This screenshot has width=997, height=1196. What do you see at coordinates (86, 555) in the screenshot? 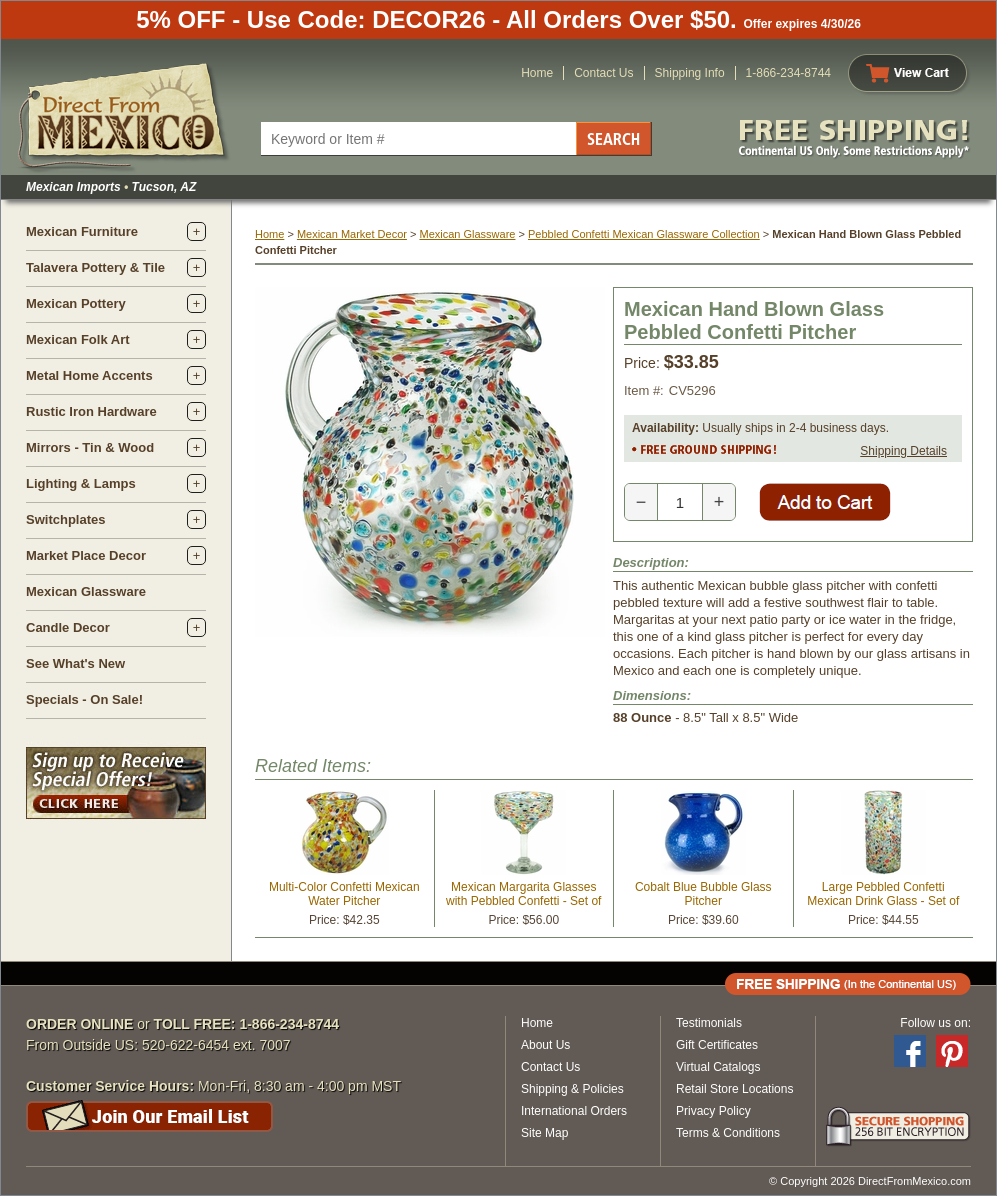
I see `Market Place Decor` at bounding box center [86, 555].